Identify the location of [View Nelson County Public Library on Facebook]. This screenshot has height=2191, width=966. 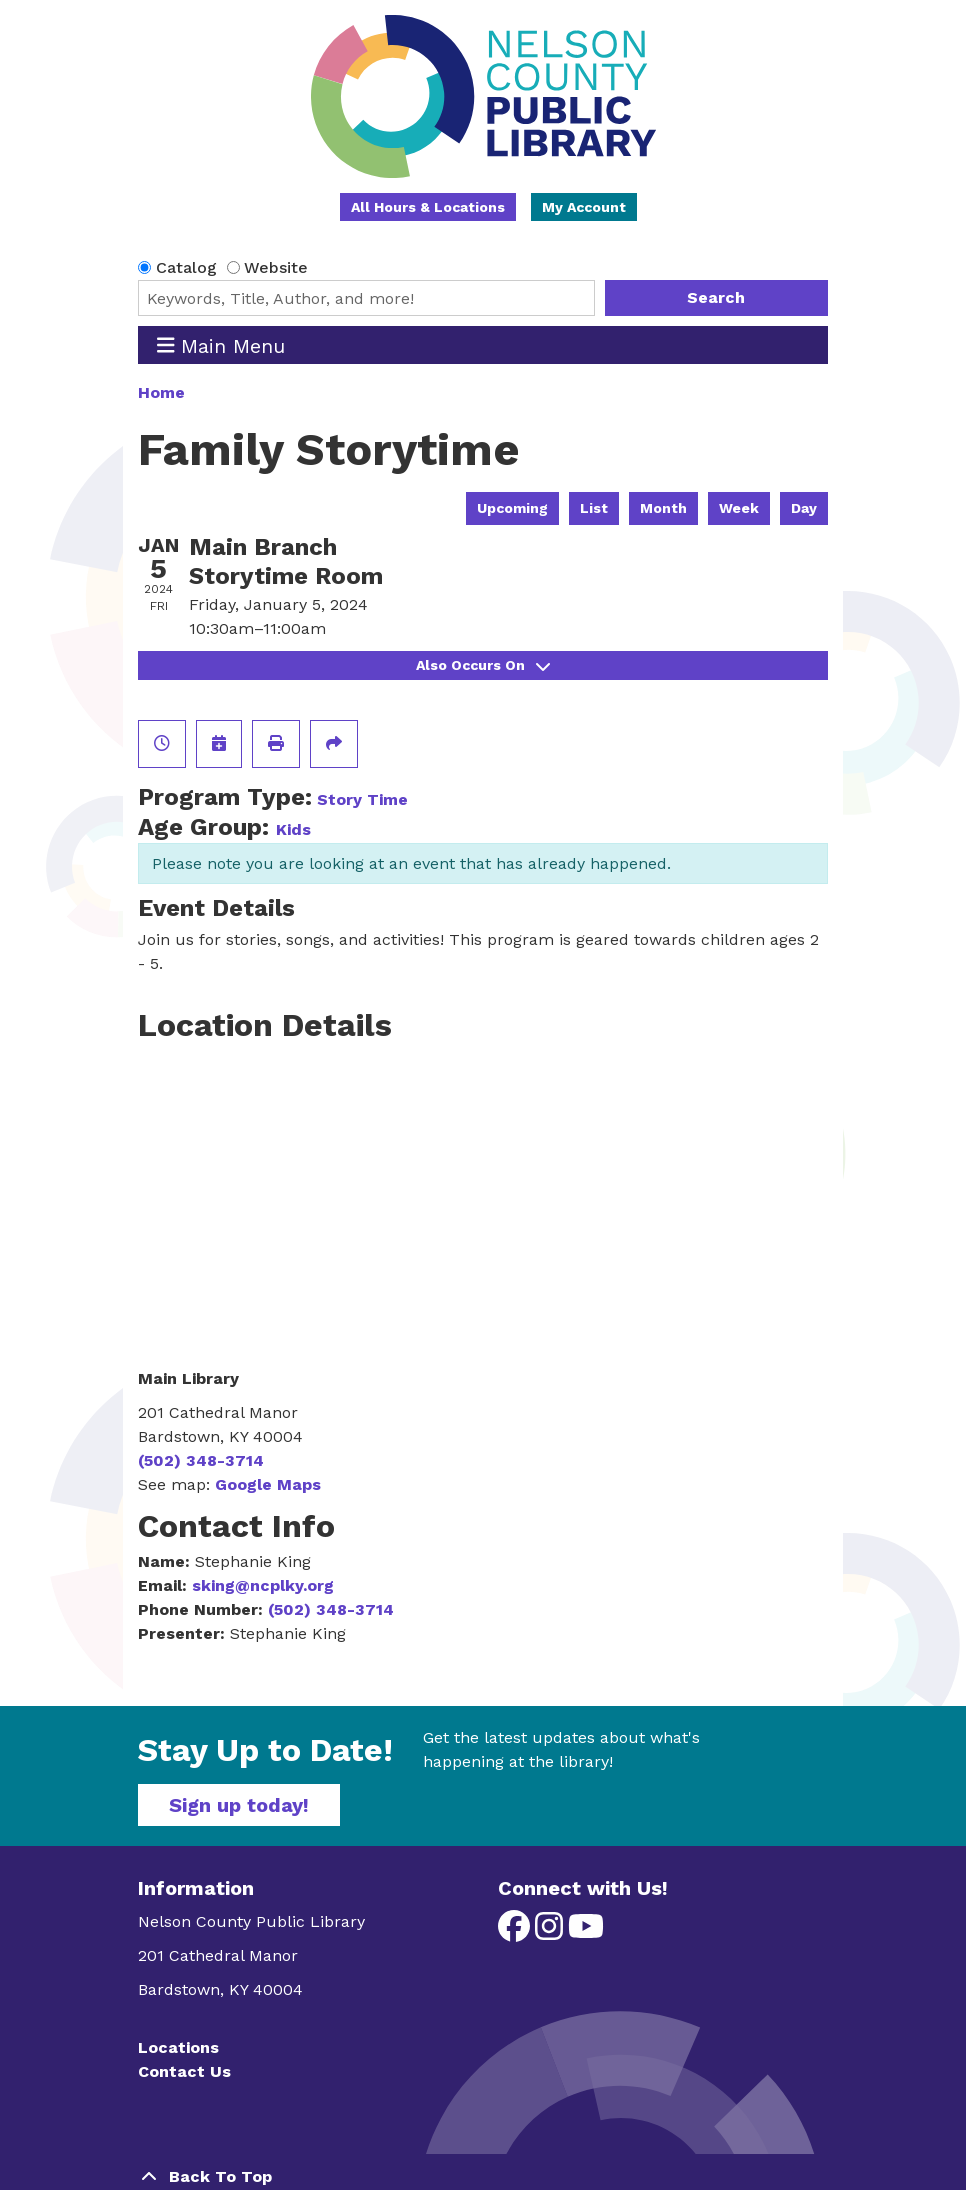
(516, 1932).